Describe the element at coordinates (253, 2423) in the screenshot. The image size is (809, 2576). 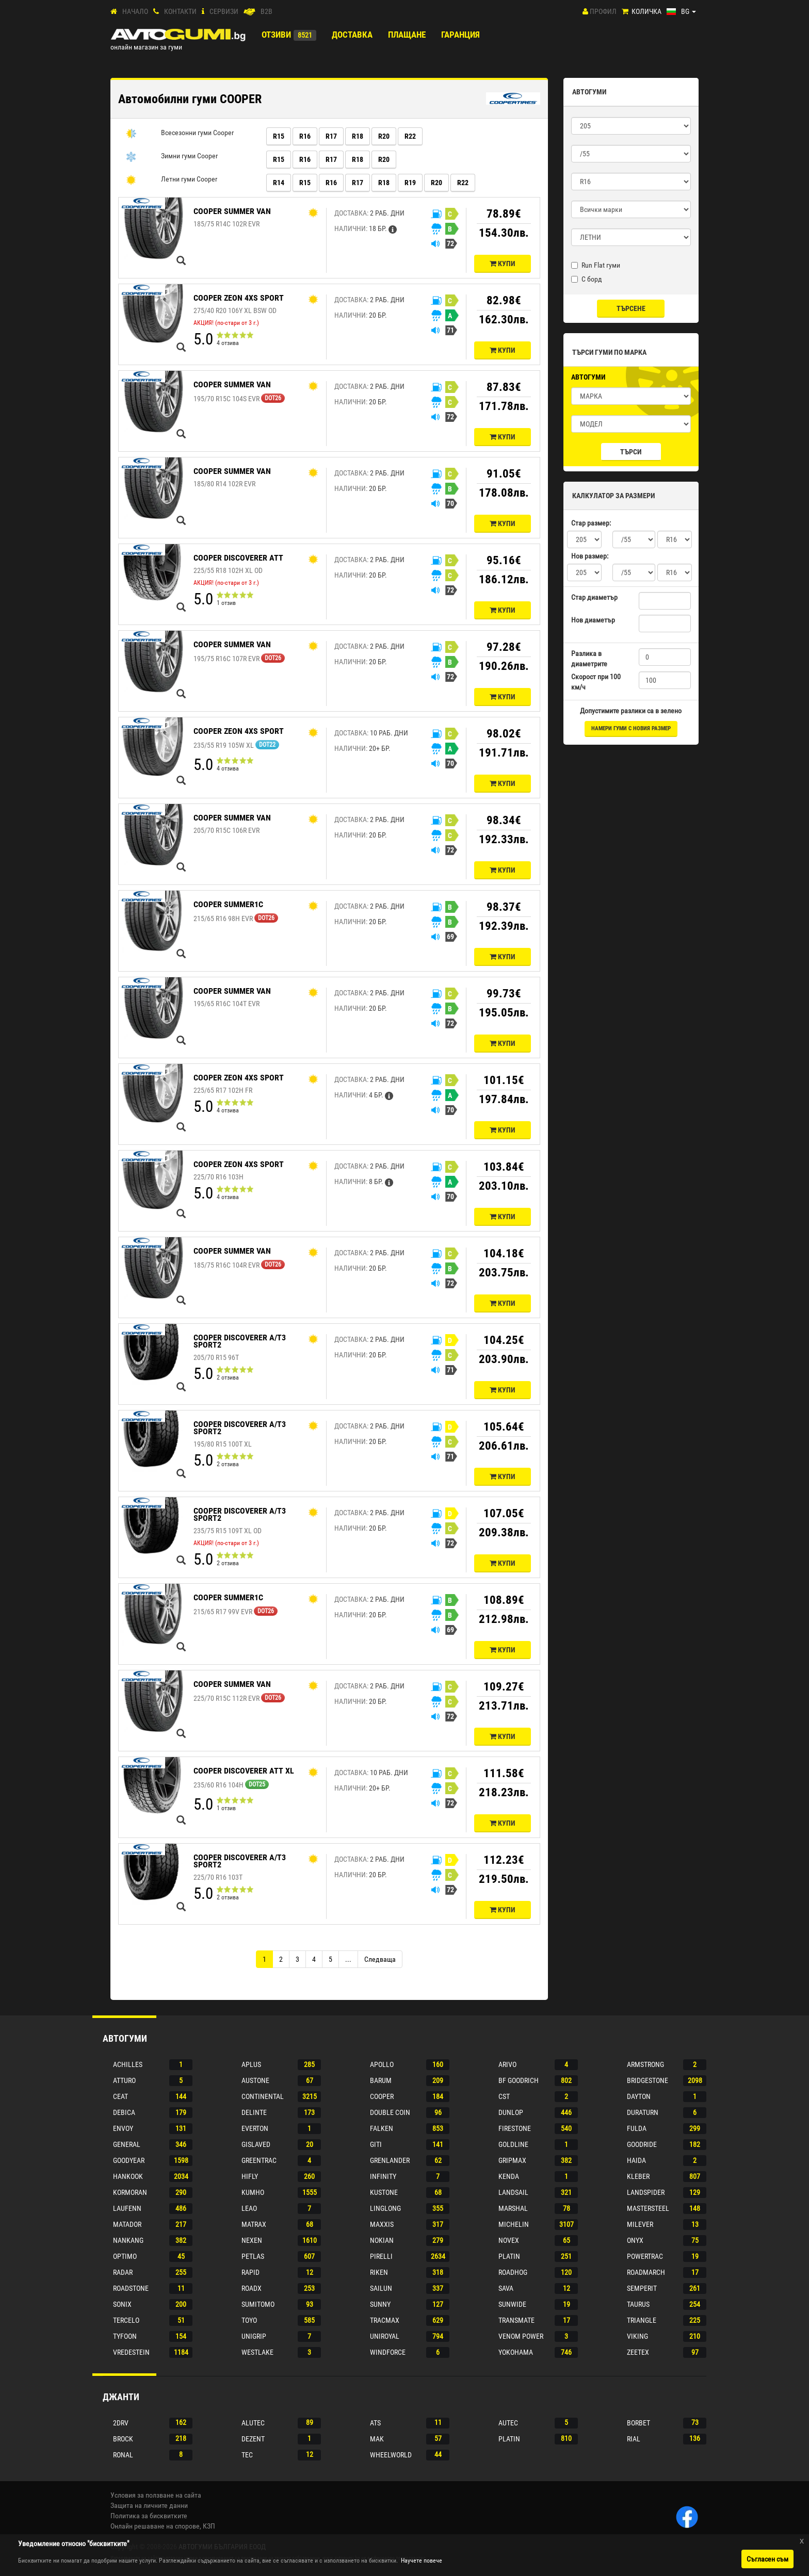
I see `Alutec` at that location.